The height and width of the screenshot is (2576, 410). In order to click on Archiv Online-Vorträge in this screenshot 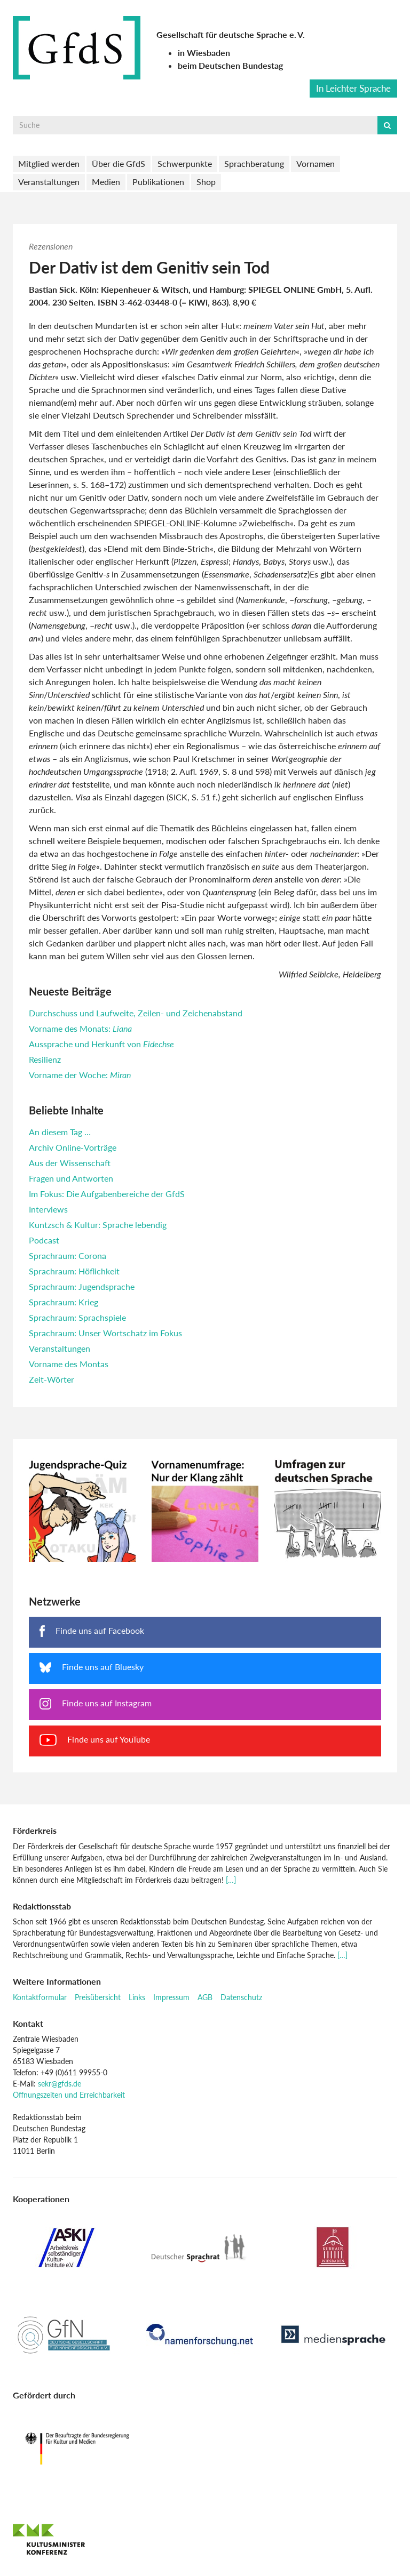, I will do `click(72, 1147)`.